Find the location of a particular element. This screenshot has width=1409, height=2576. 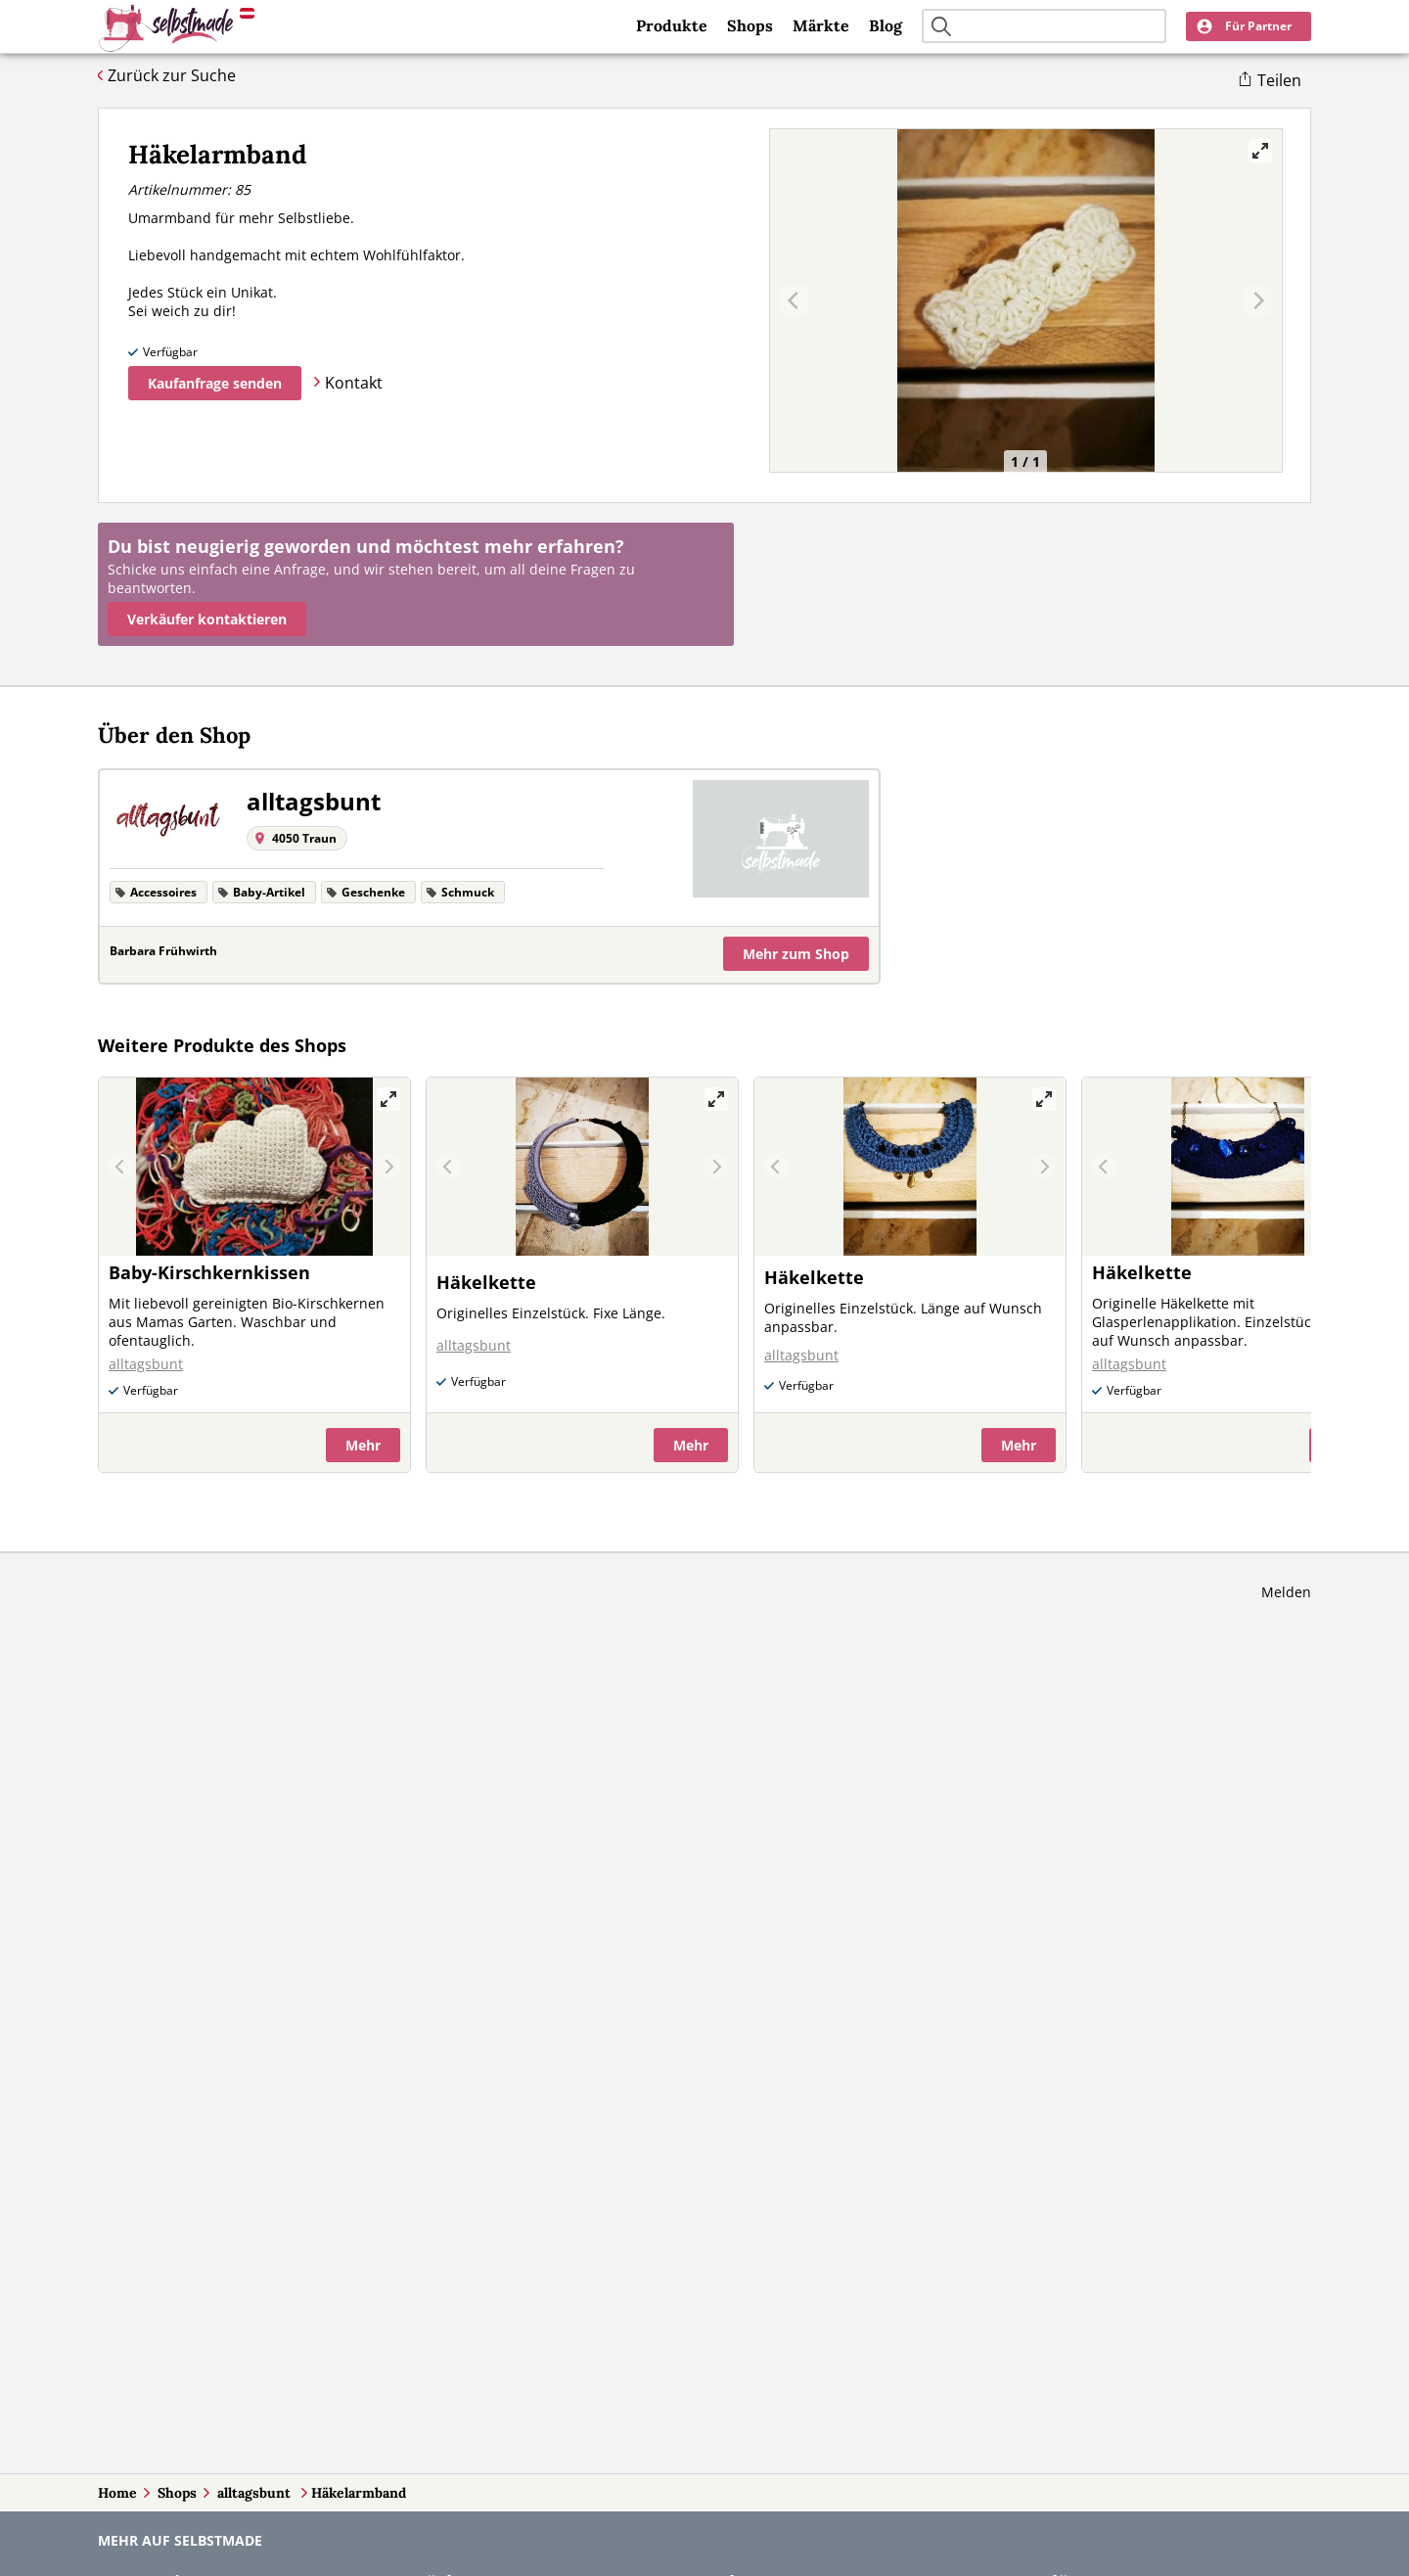

[View full-screen] is located at coordinates (1260, 150).